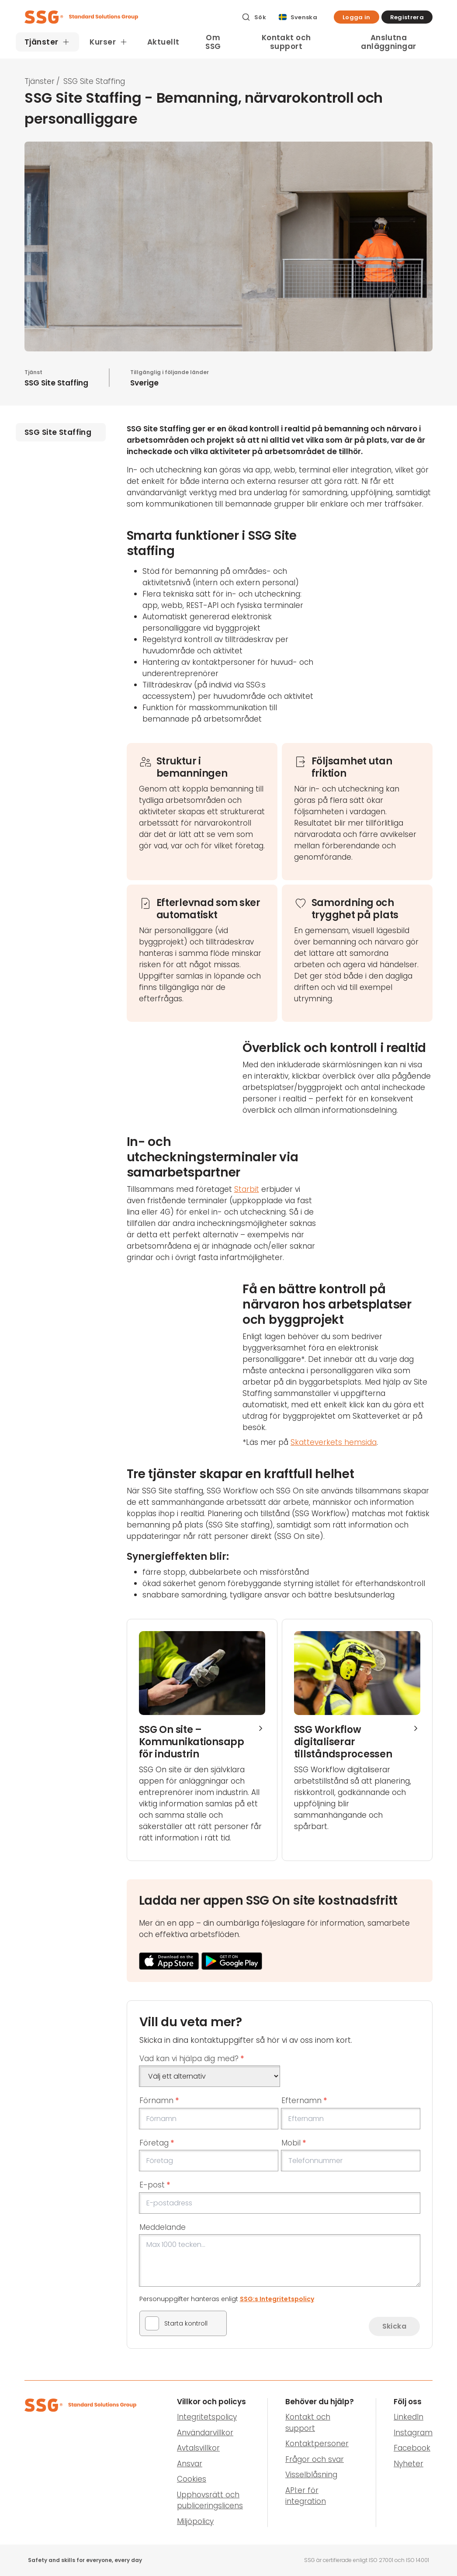  What do you see at coordinates (408, 2417) in the screenshot?
I see `LinkedIn` at bounding box center [408, 2417].